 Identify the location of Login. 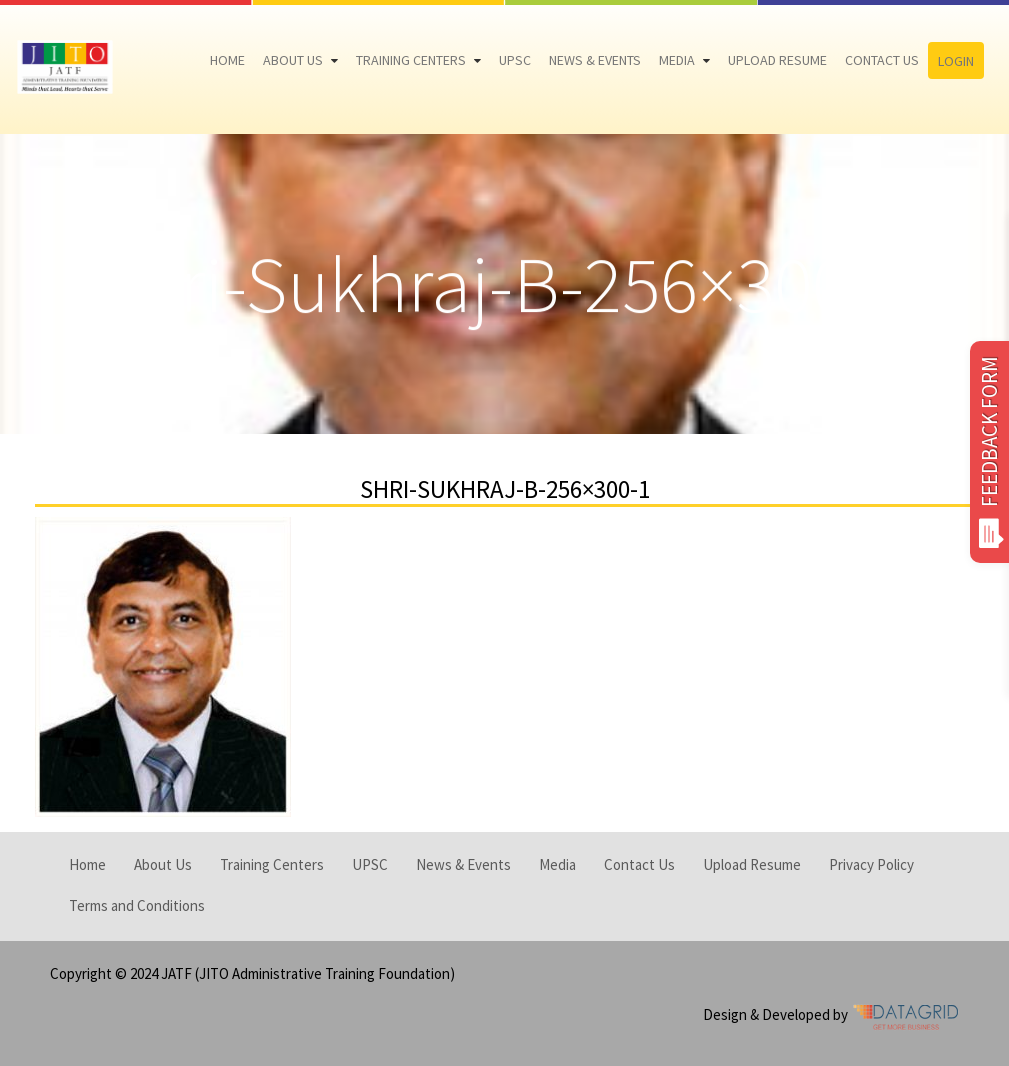
(956, 61).